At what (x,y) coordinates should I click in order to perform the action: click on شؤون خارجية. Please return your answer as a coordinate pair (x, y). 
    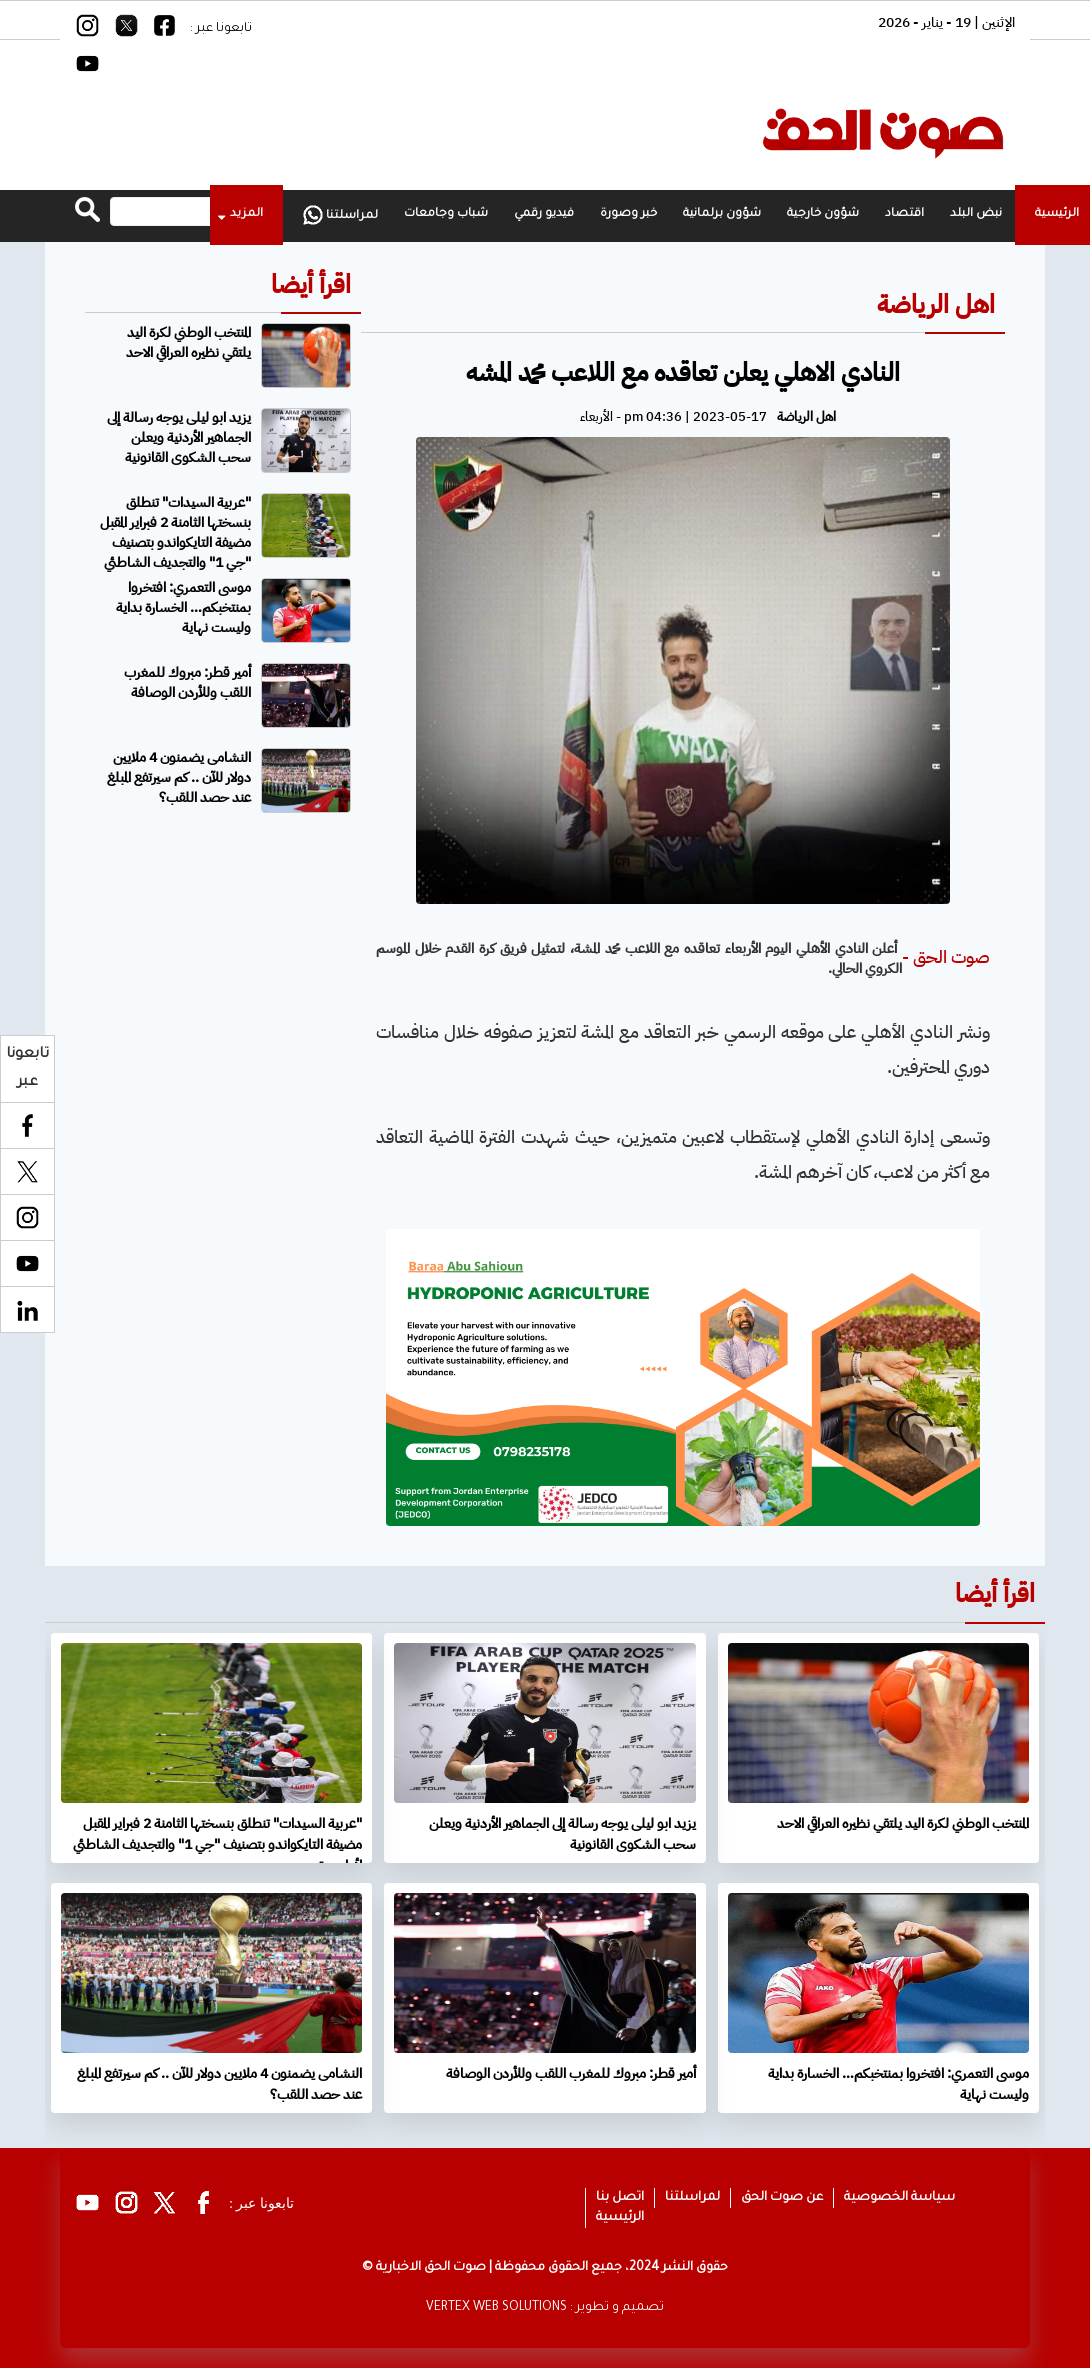
    Looking at the image, I should click on (823, 214).